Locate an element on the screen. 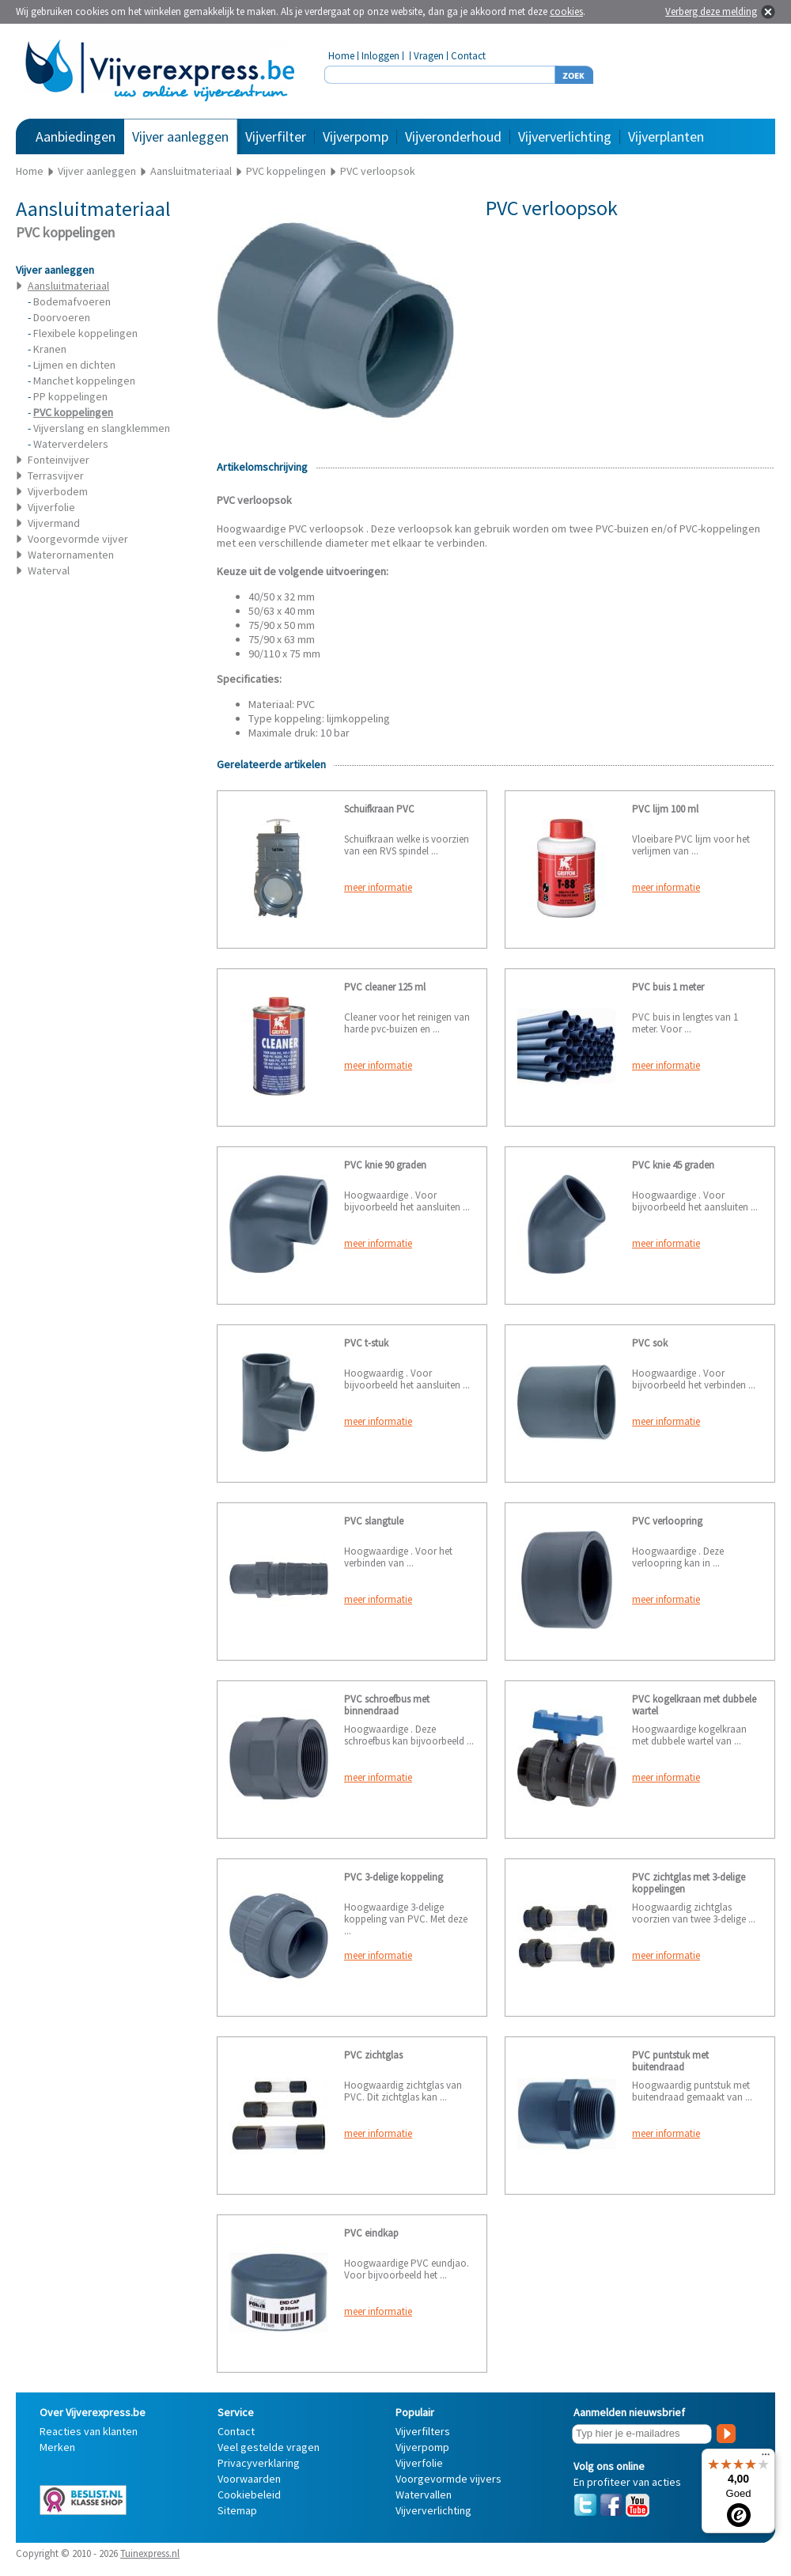 The width and height of the screenshot is (791, 2576). Voorgevormde vijvers is located at coordinates (448, 2479).